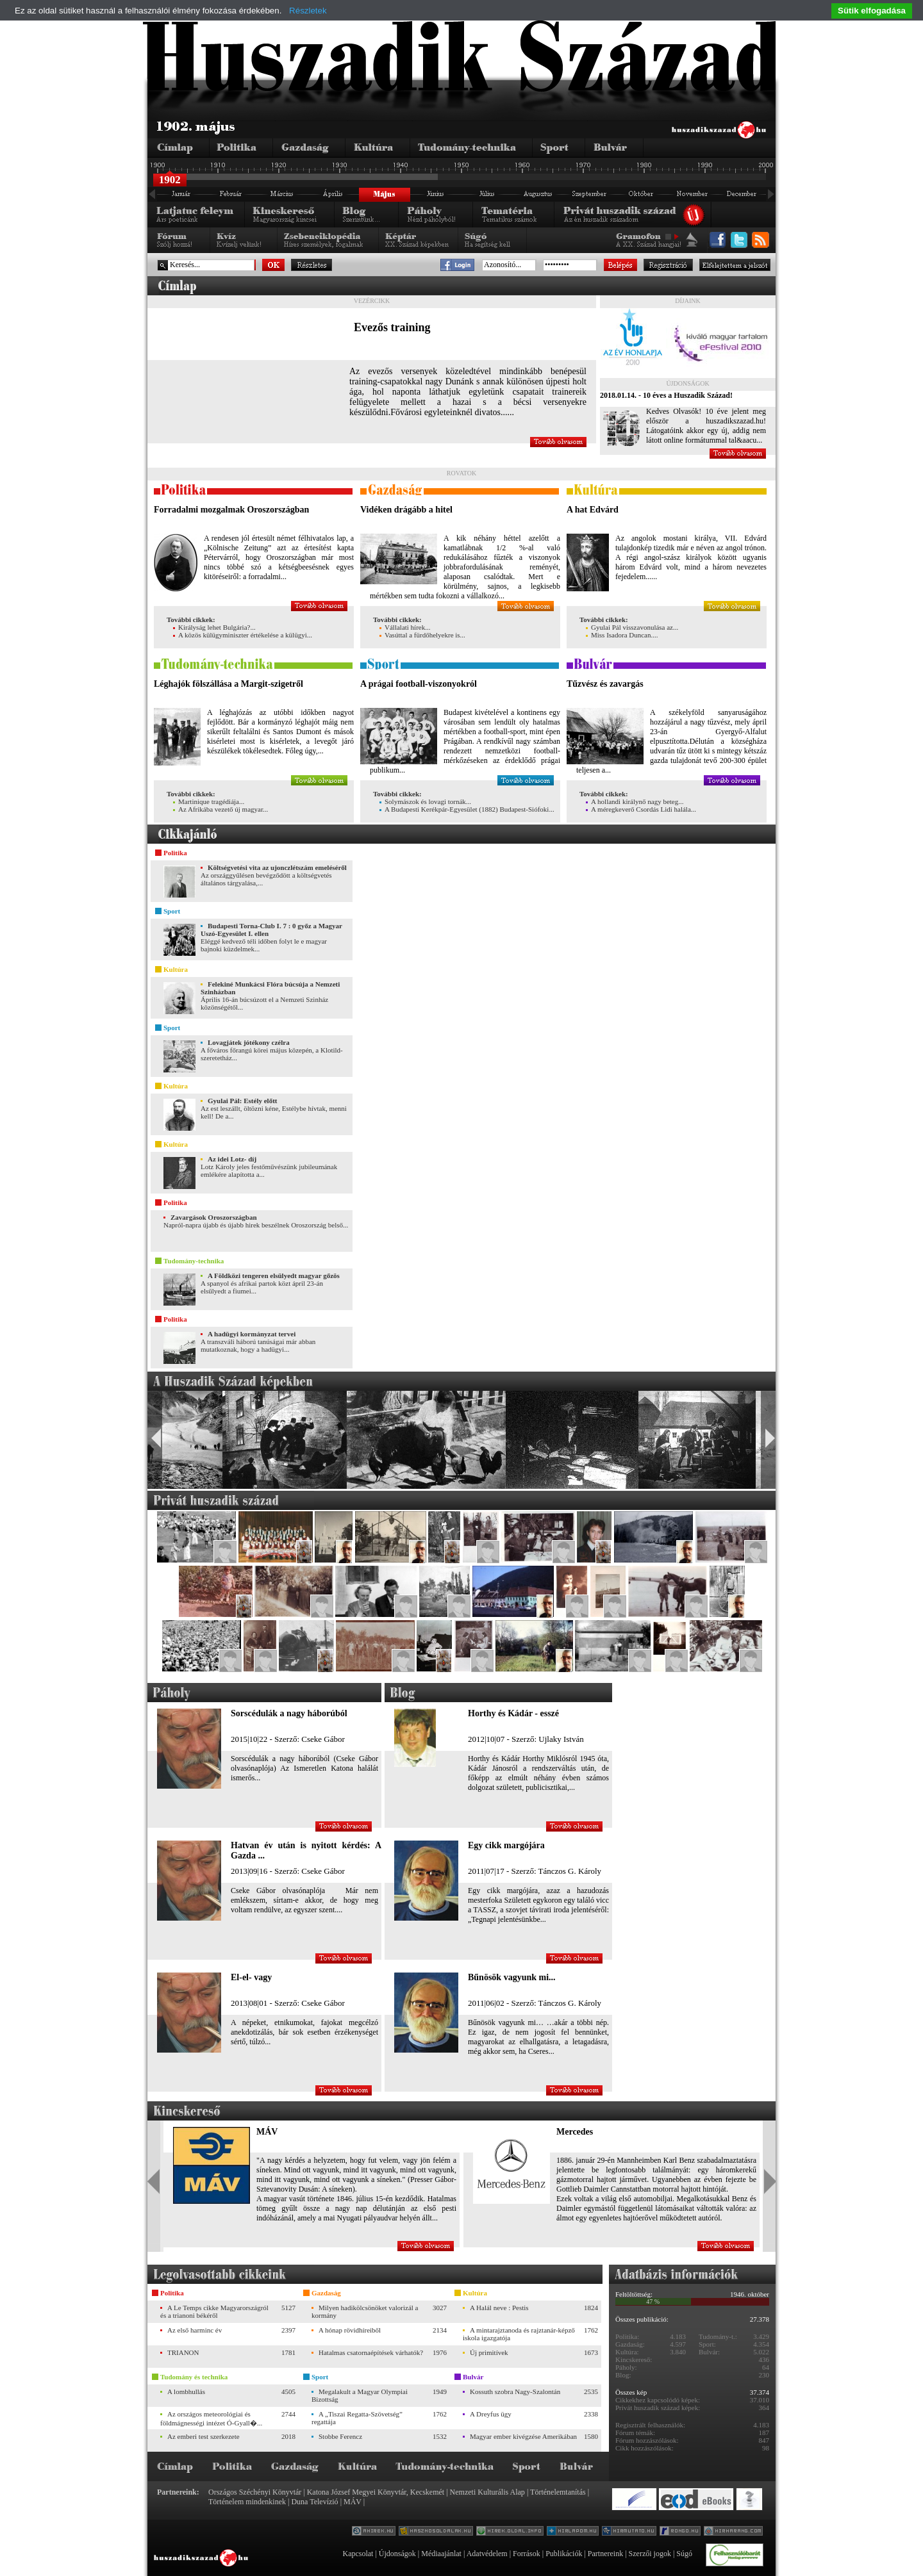  I want to click on Költségvetési vita az ujonczlétszám emeléséről, so click(277, 867).